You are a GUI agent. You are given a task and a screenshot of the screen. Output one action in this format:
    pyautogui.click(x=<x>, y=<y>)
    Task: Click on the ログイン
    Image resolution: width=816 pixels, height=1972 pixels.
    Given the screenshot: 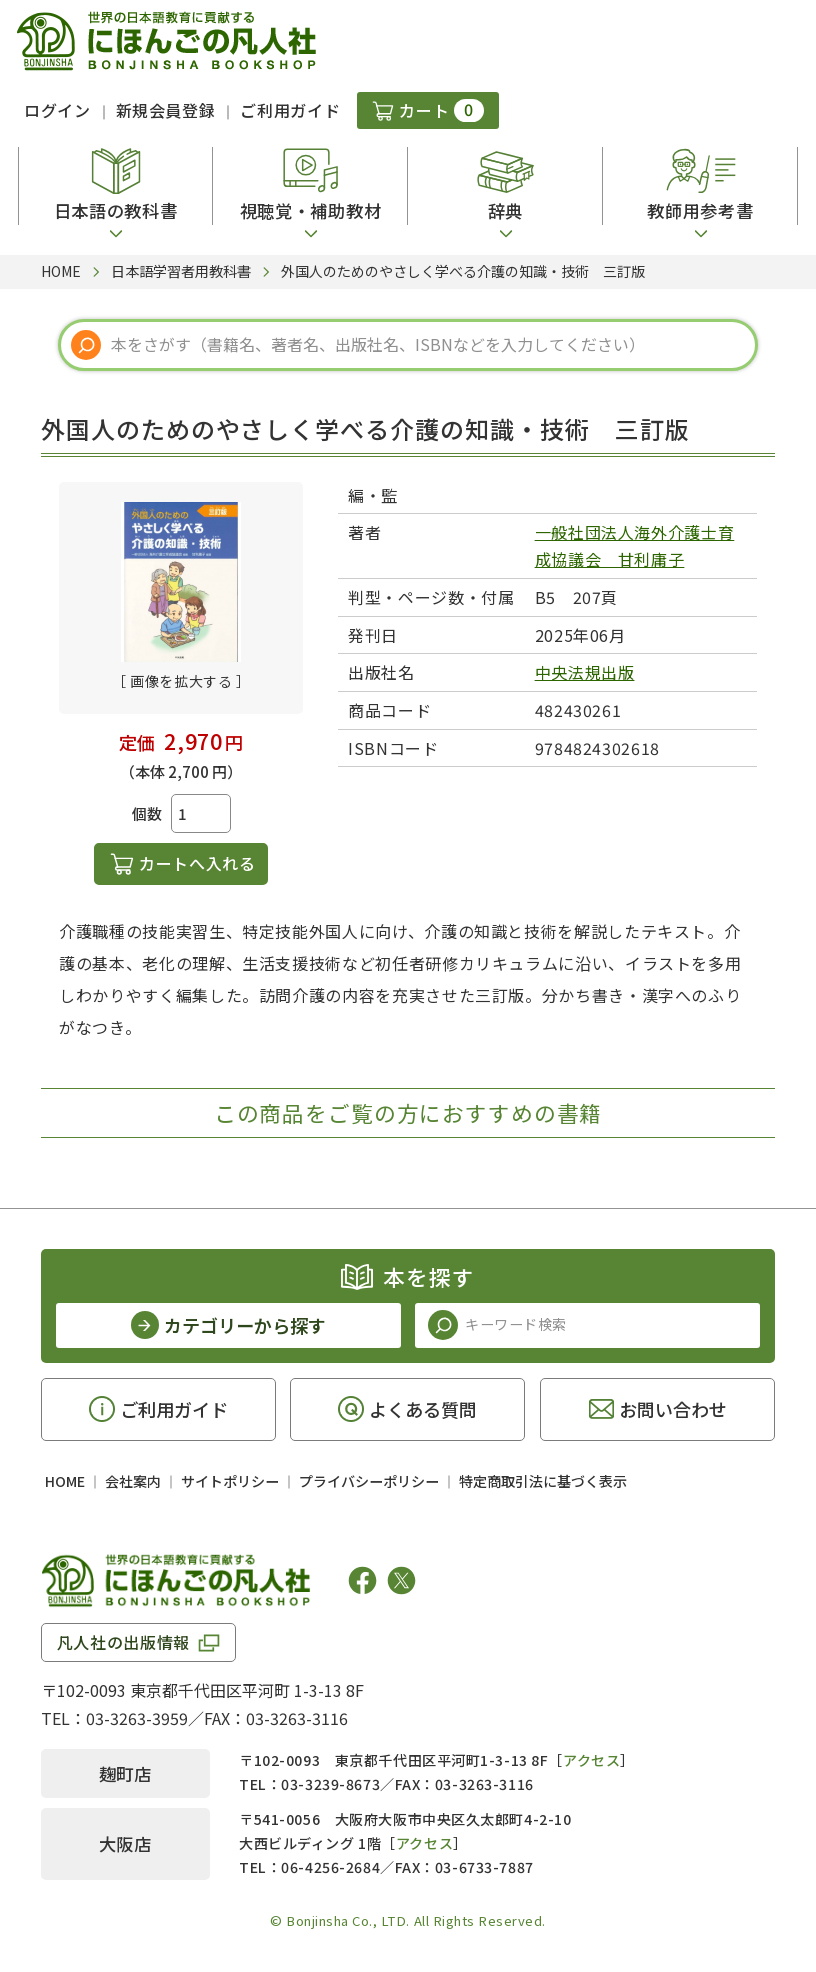 What is the action you would take?
    pyautogui.click(x=57, y=110)
    